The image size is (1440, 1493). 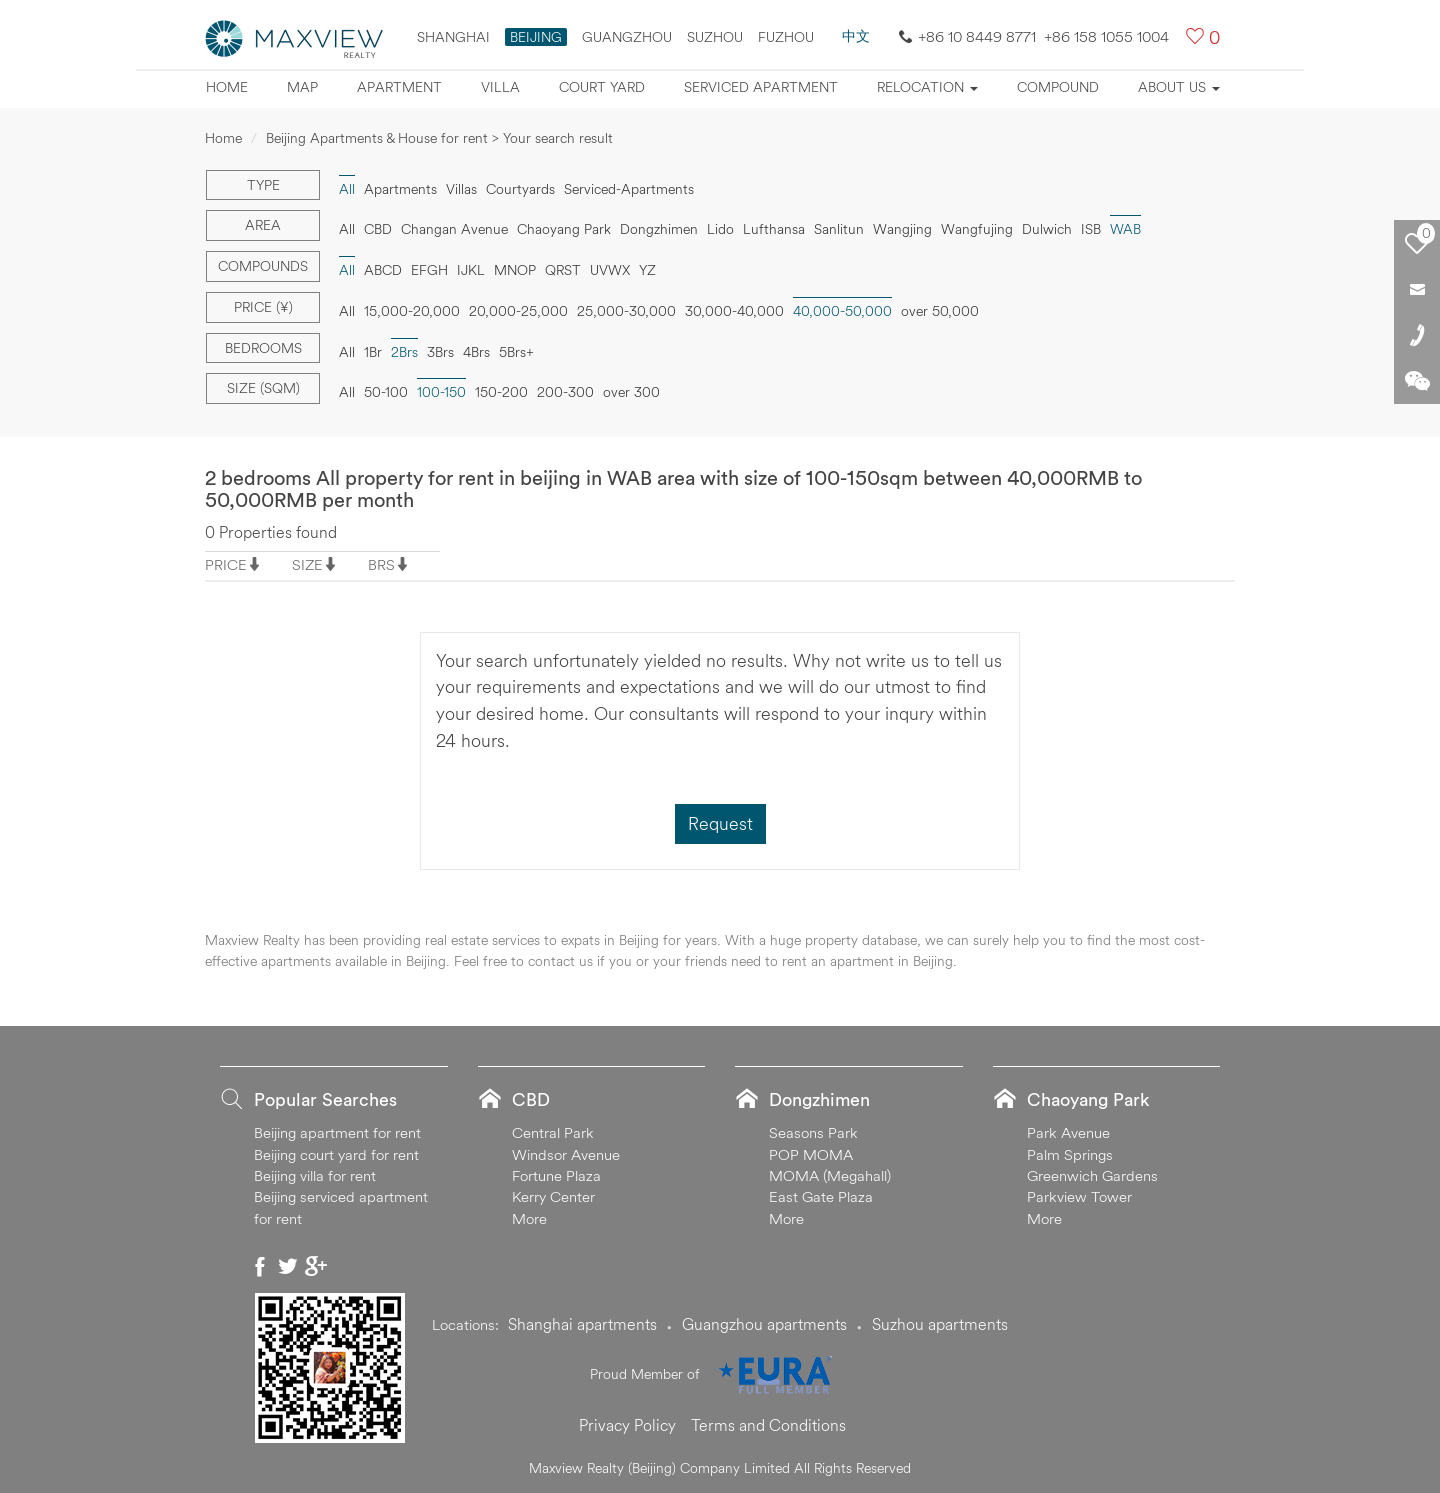 I want to click on Terms and Conditions, so click(x=768, y=1425).